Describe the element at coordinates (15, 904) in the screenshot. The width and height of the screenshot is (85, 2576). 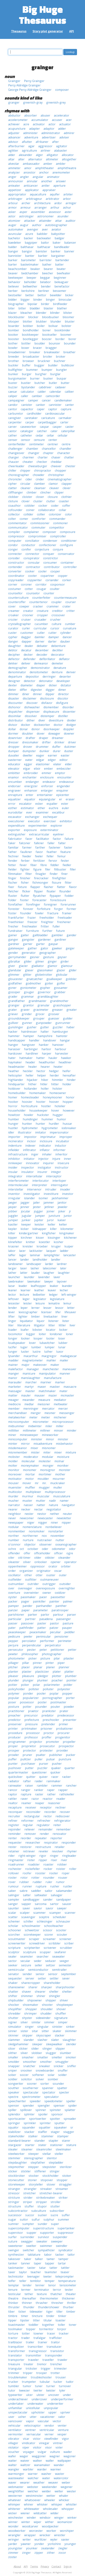
I see `forefather` at that location.